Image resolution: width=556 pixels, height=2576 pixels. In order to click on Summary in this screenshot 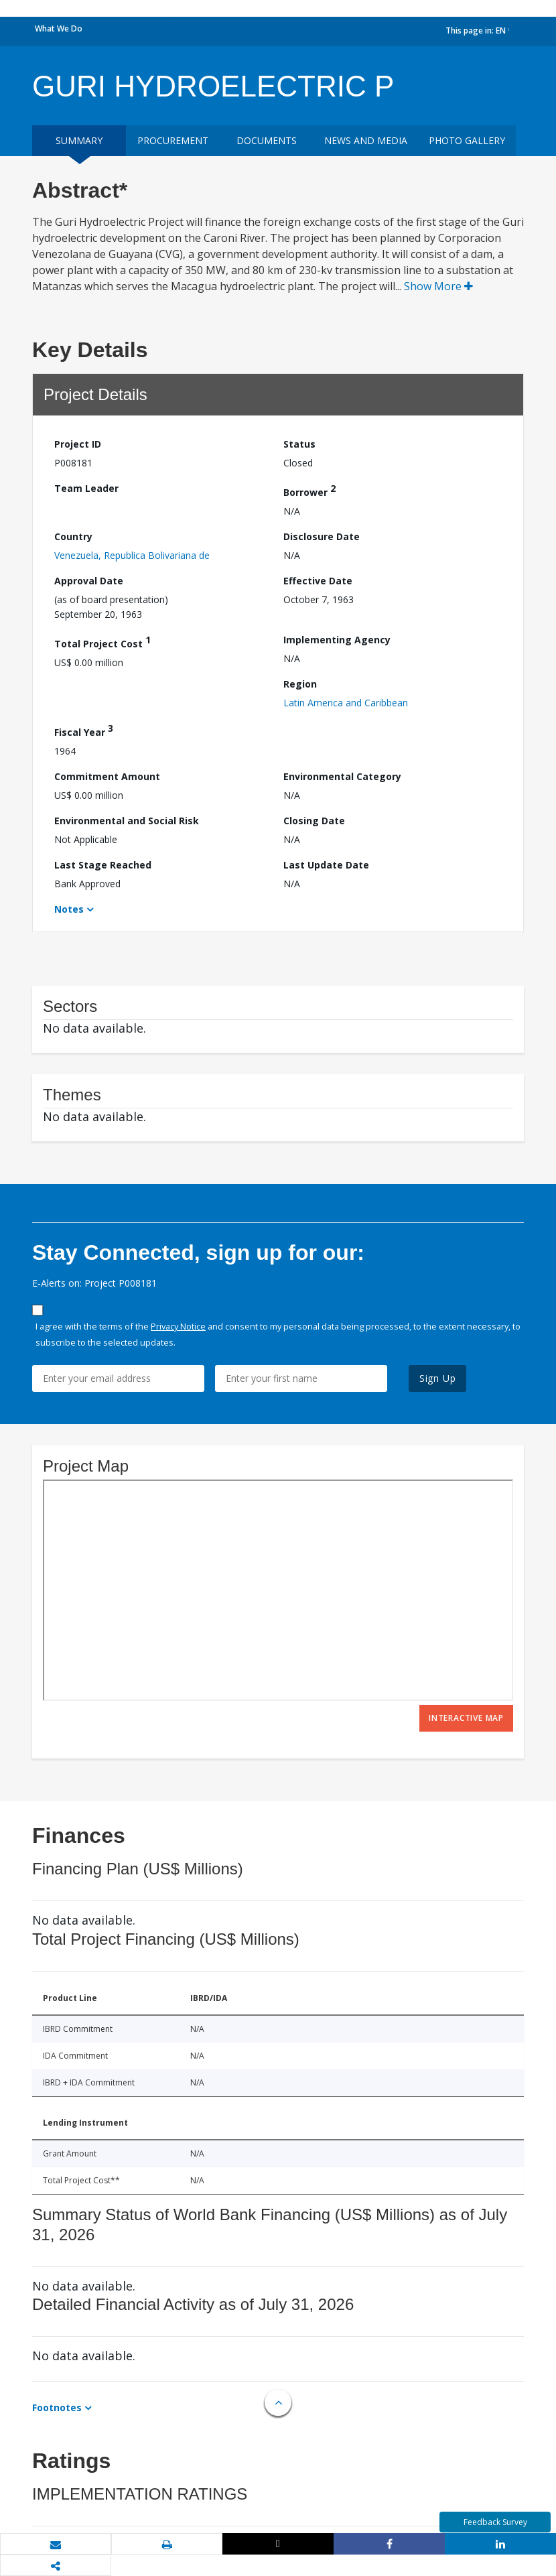, I will do `click(79, 140)`.